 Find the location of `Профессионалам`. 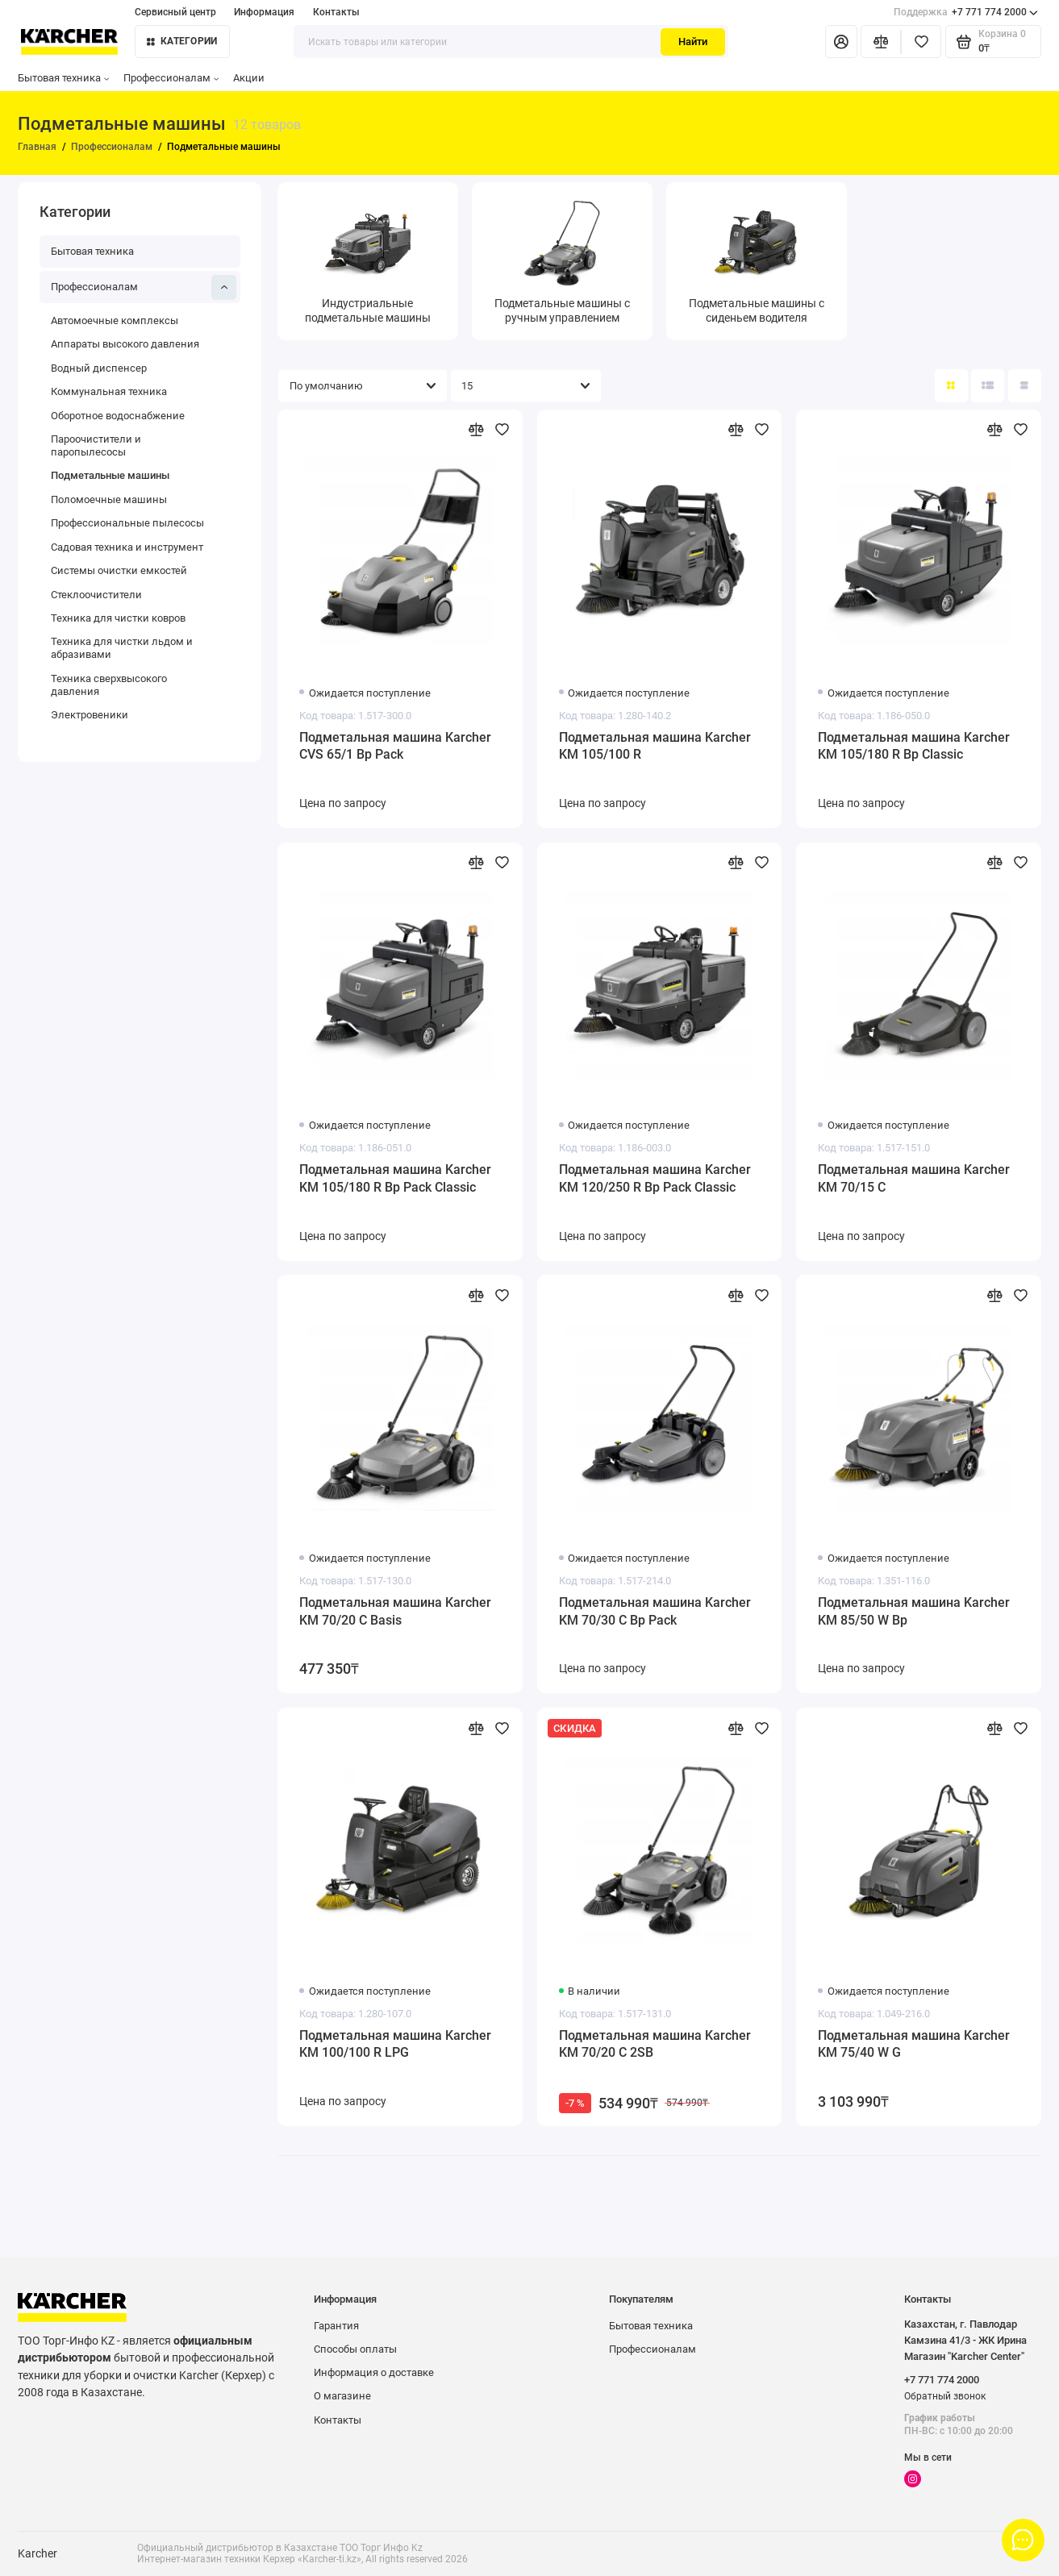

Профессионалам is located at coordinates (171, 78).